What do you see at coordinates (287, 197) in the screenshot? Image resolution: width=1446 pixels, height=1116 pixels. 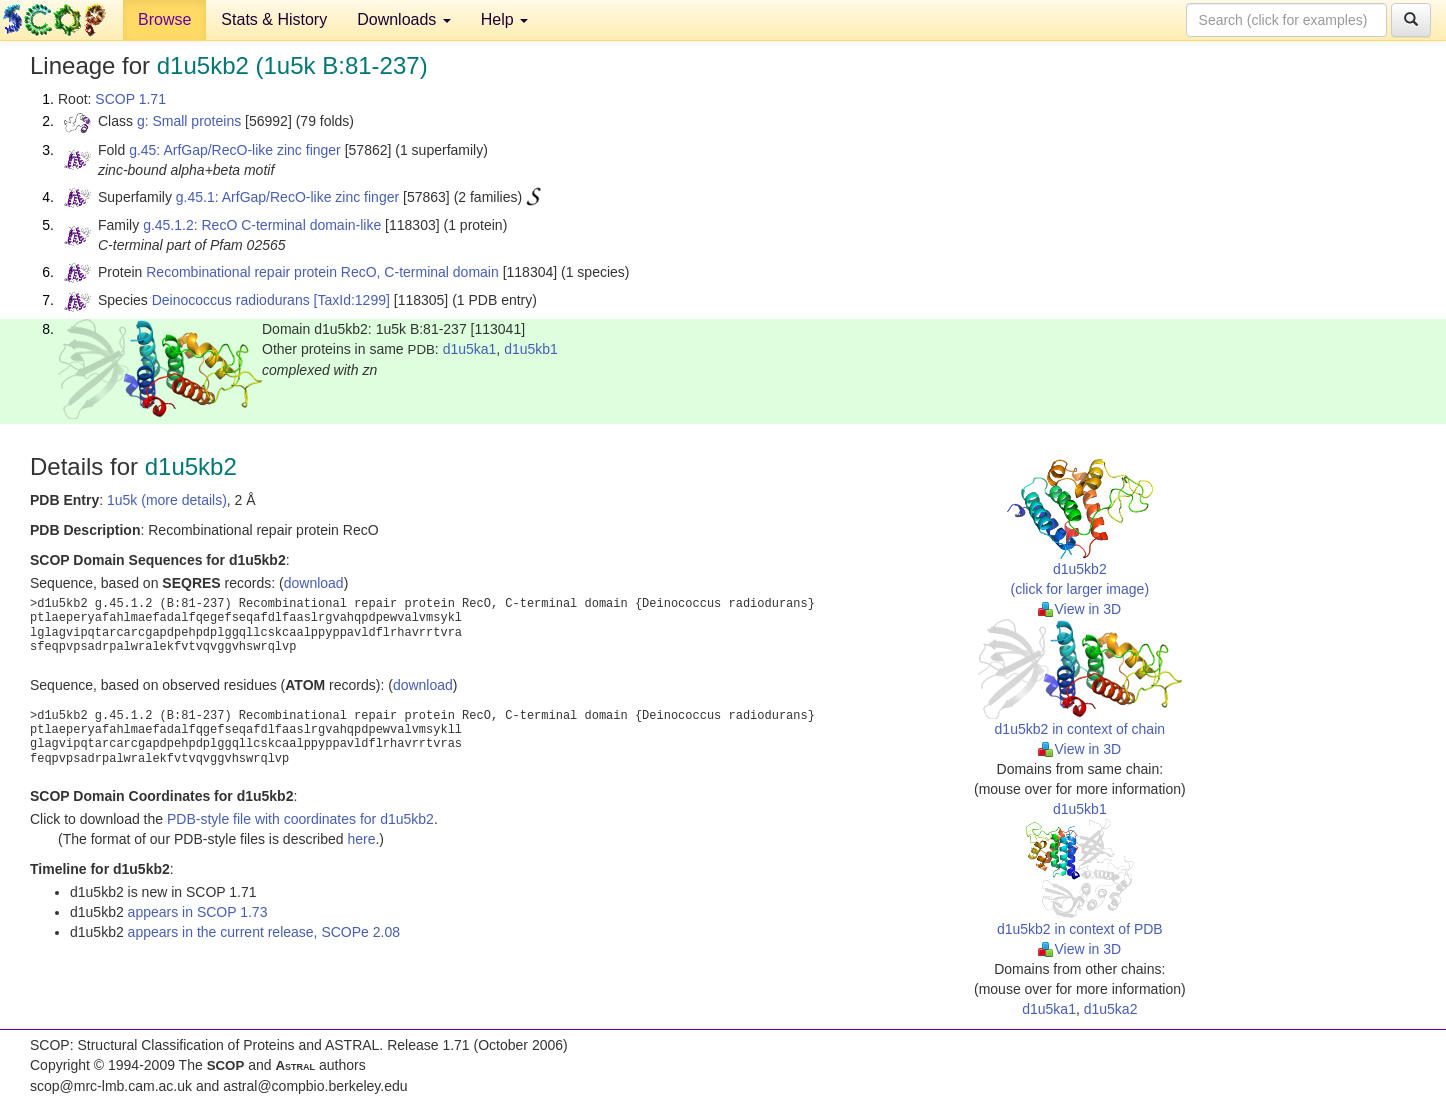 I see `g.45.1: ArfGap/RecO-like zinc finger` at bounding box center [287, 197].